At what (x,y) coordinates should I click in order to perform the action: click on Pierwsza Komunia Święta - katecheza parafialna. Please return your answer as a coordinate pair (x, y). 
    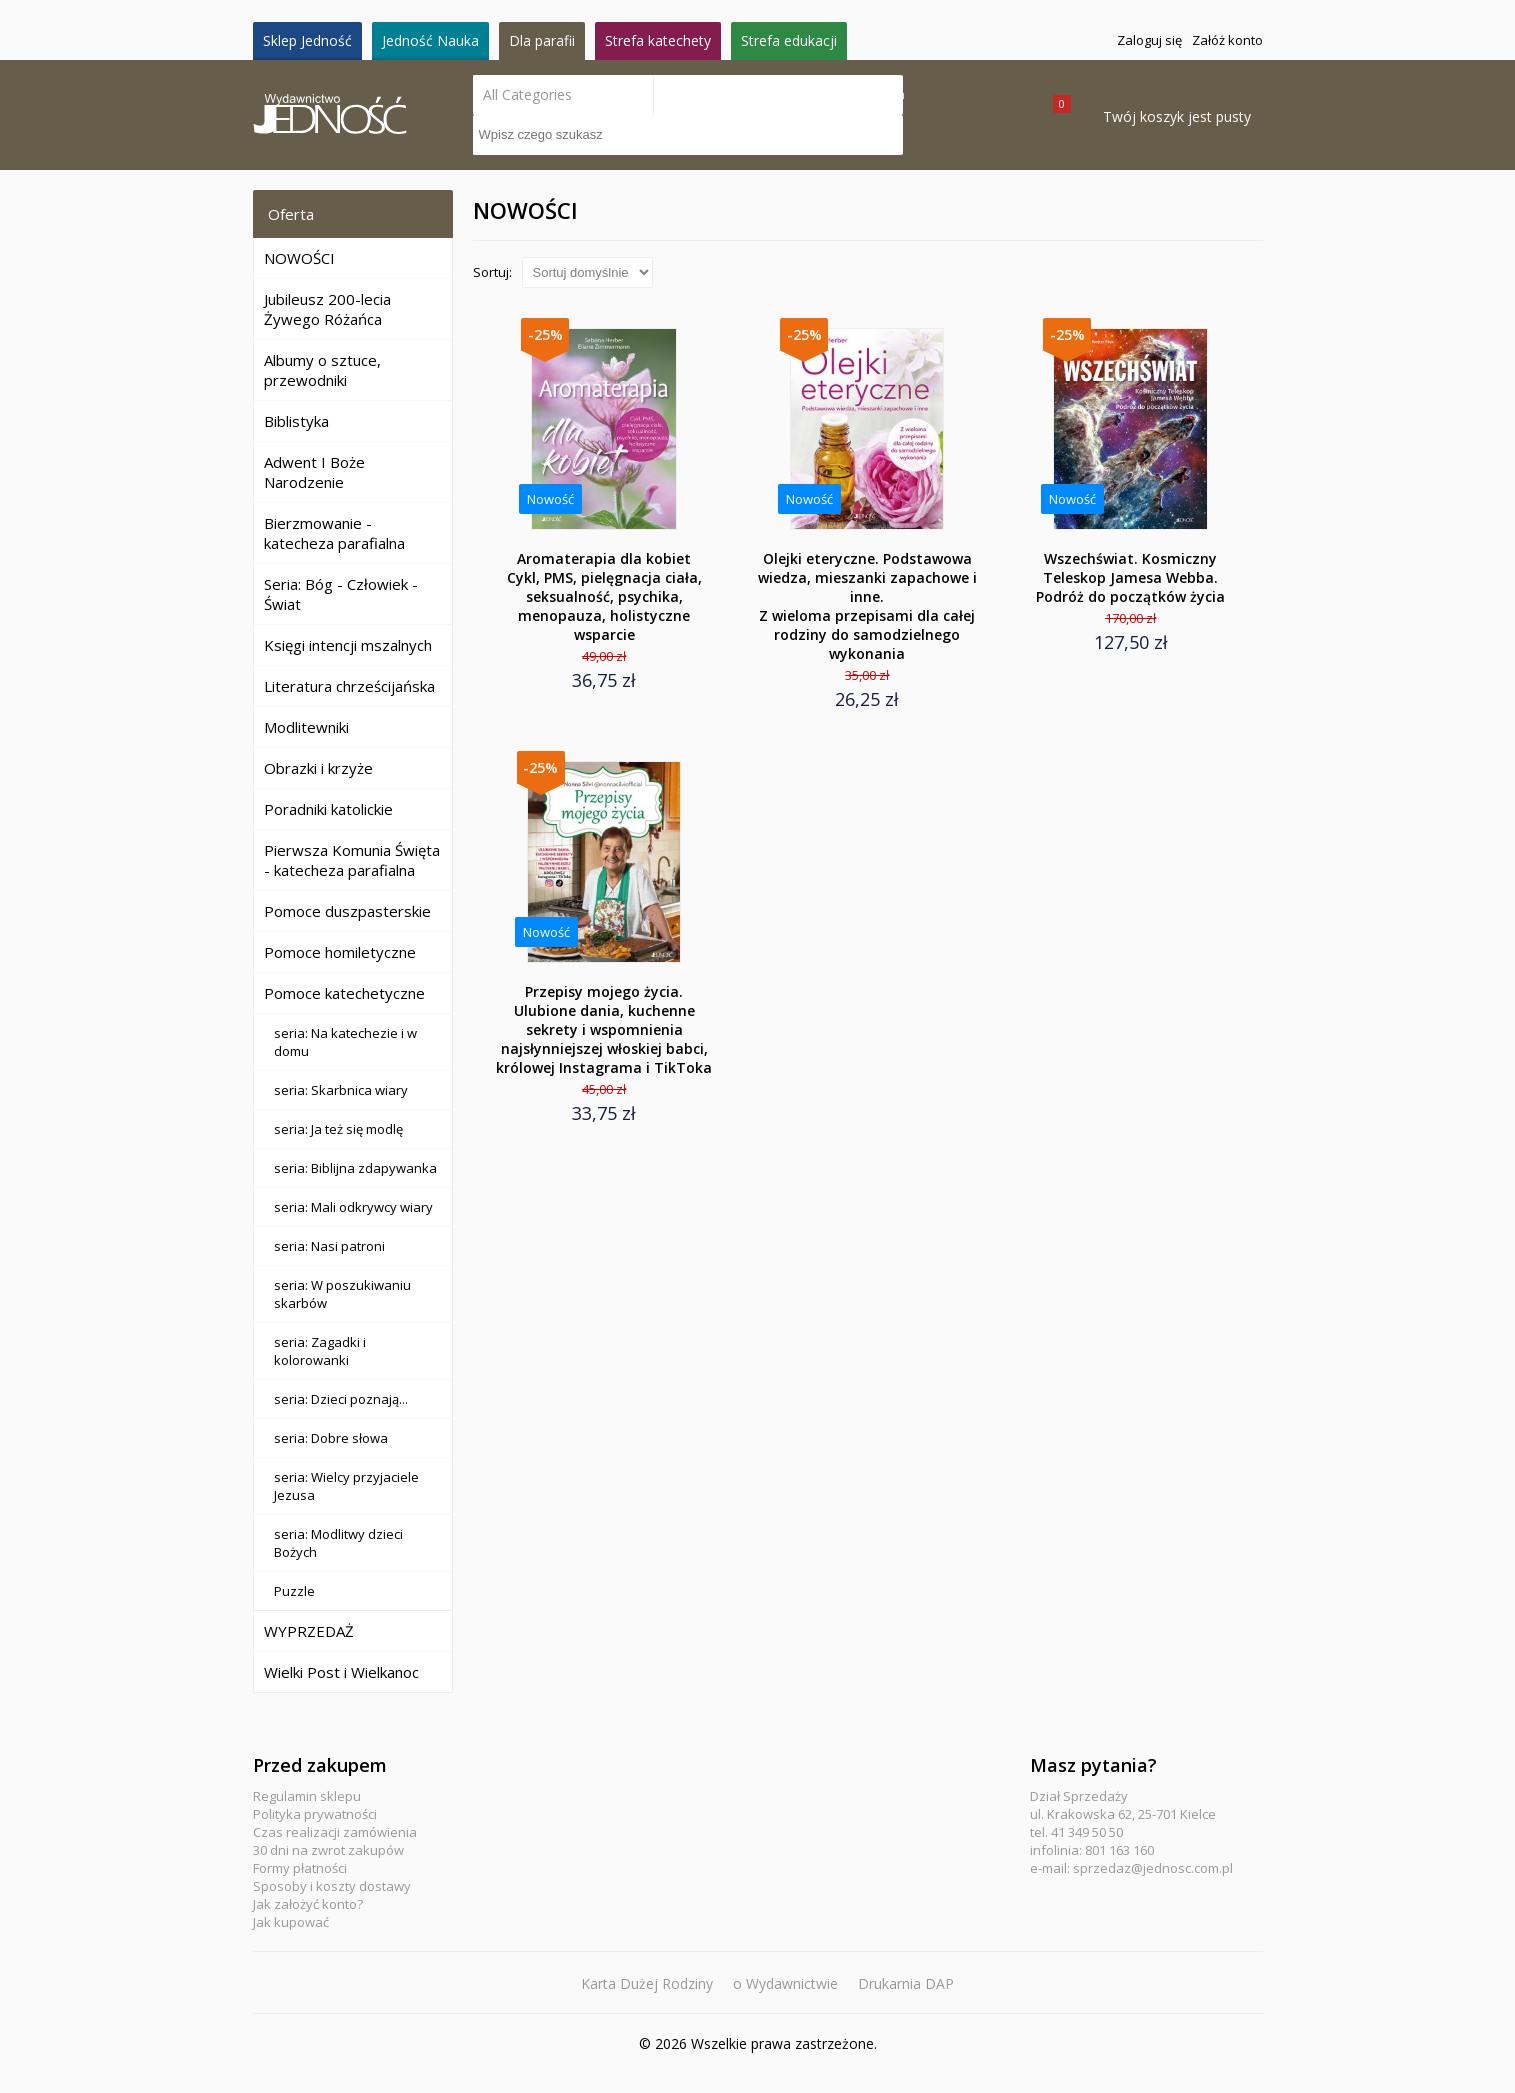
    Looking at the image, I should click on (352, 860).